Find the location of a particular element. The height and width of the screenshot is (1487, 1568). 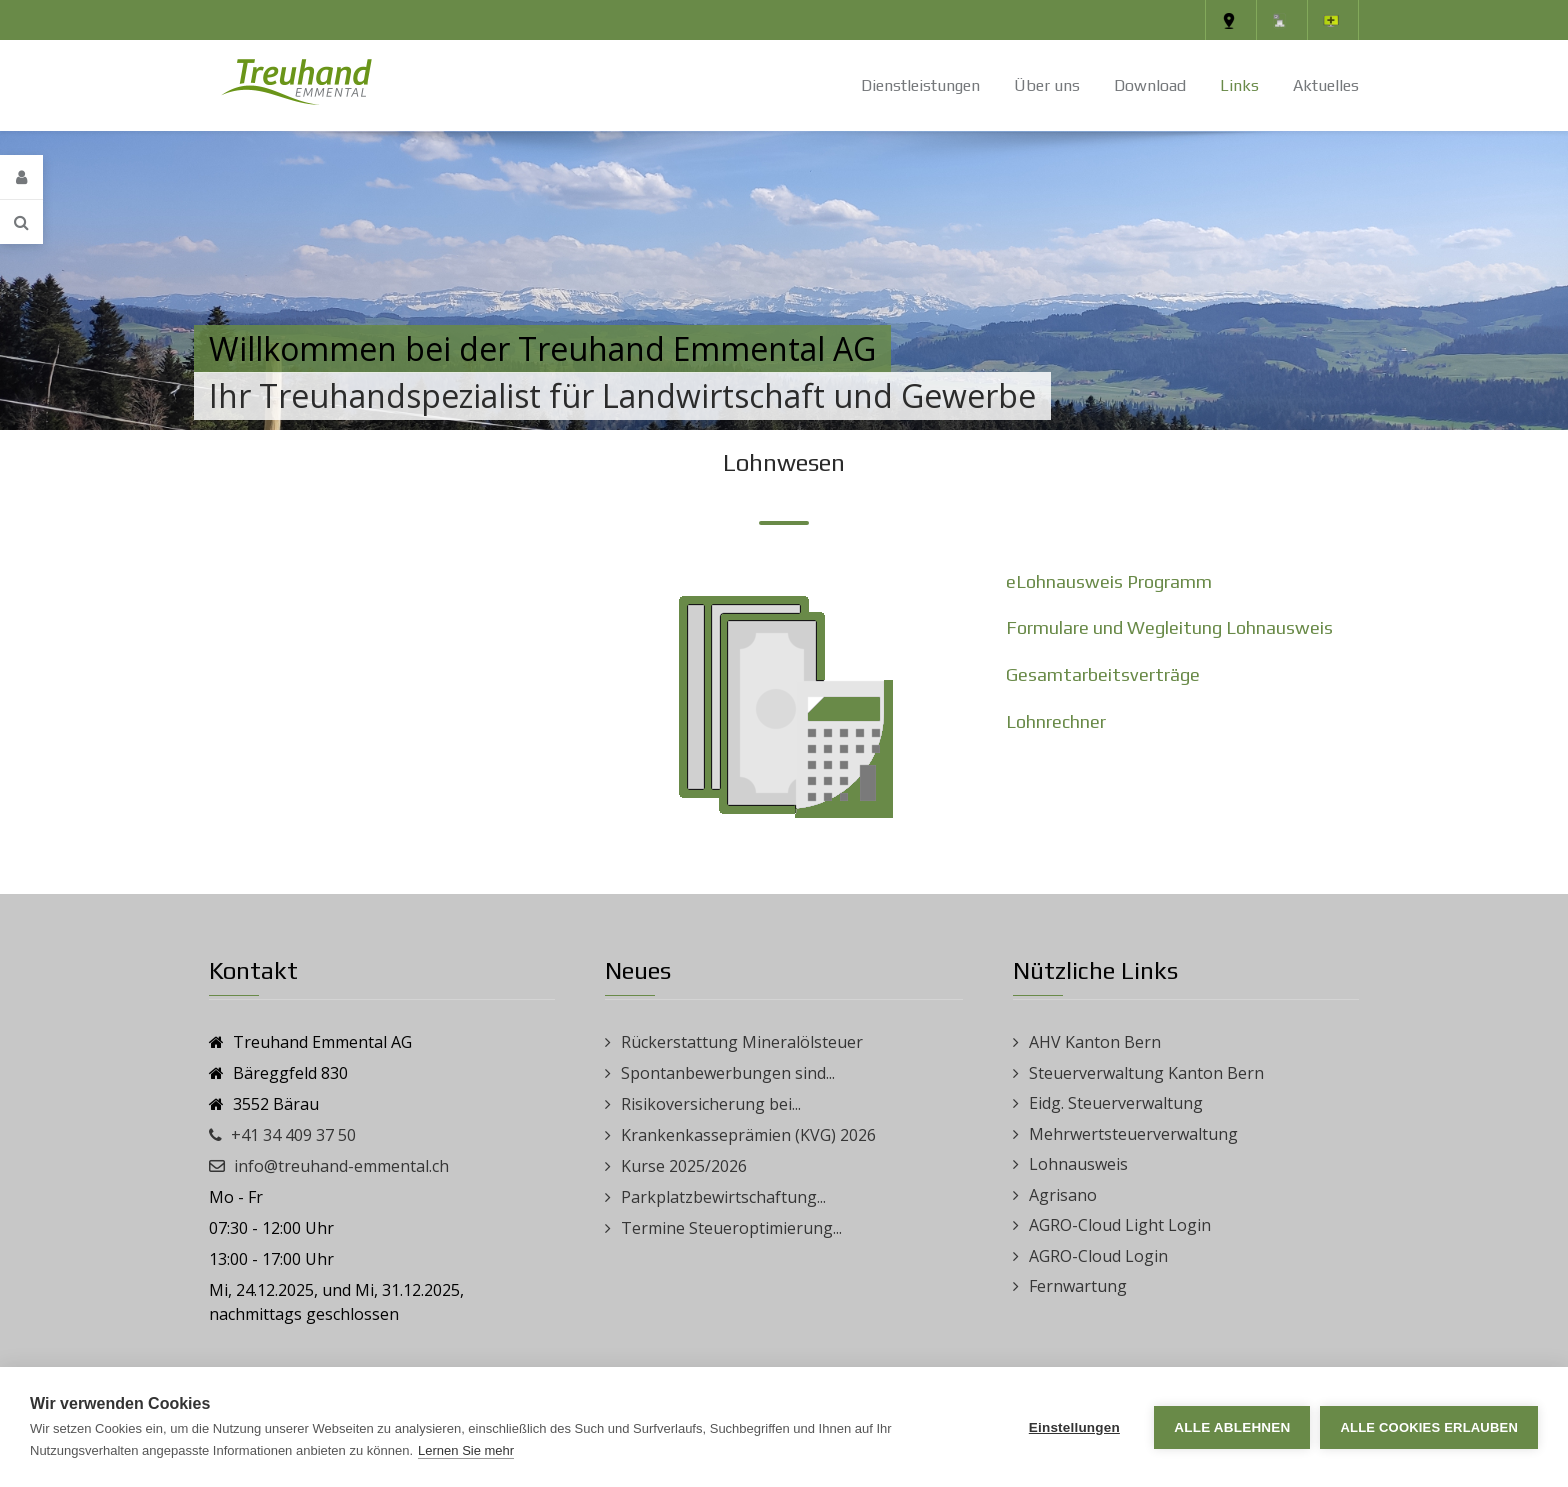

AGRO-Cloud Light Login is located at coordinates (1120, 1225).